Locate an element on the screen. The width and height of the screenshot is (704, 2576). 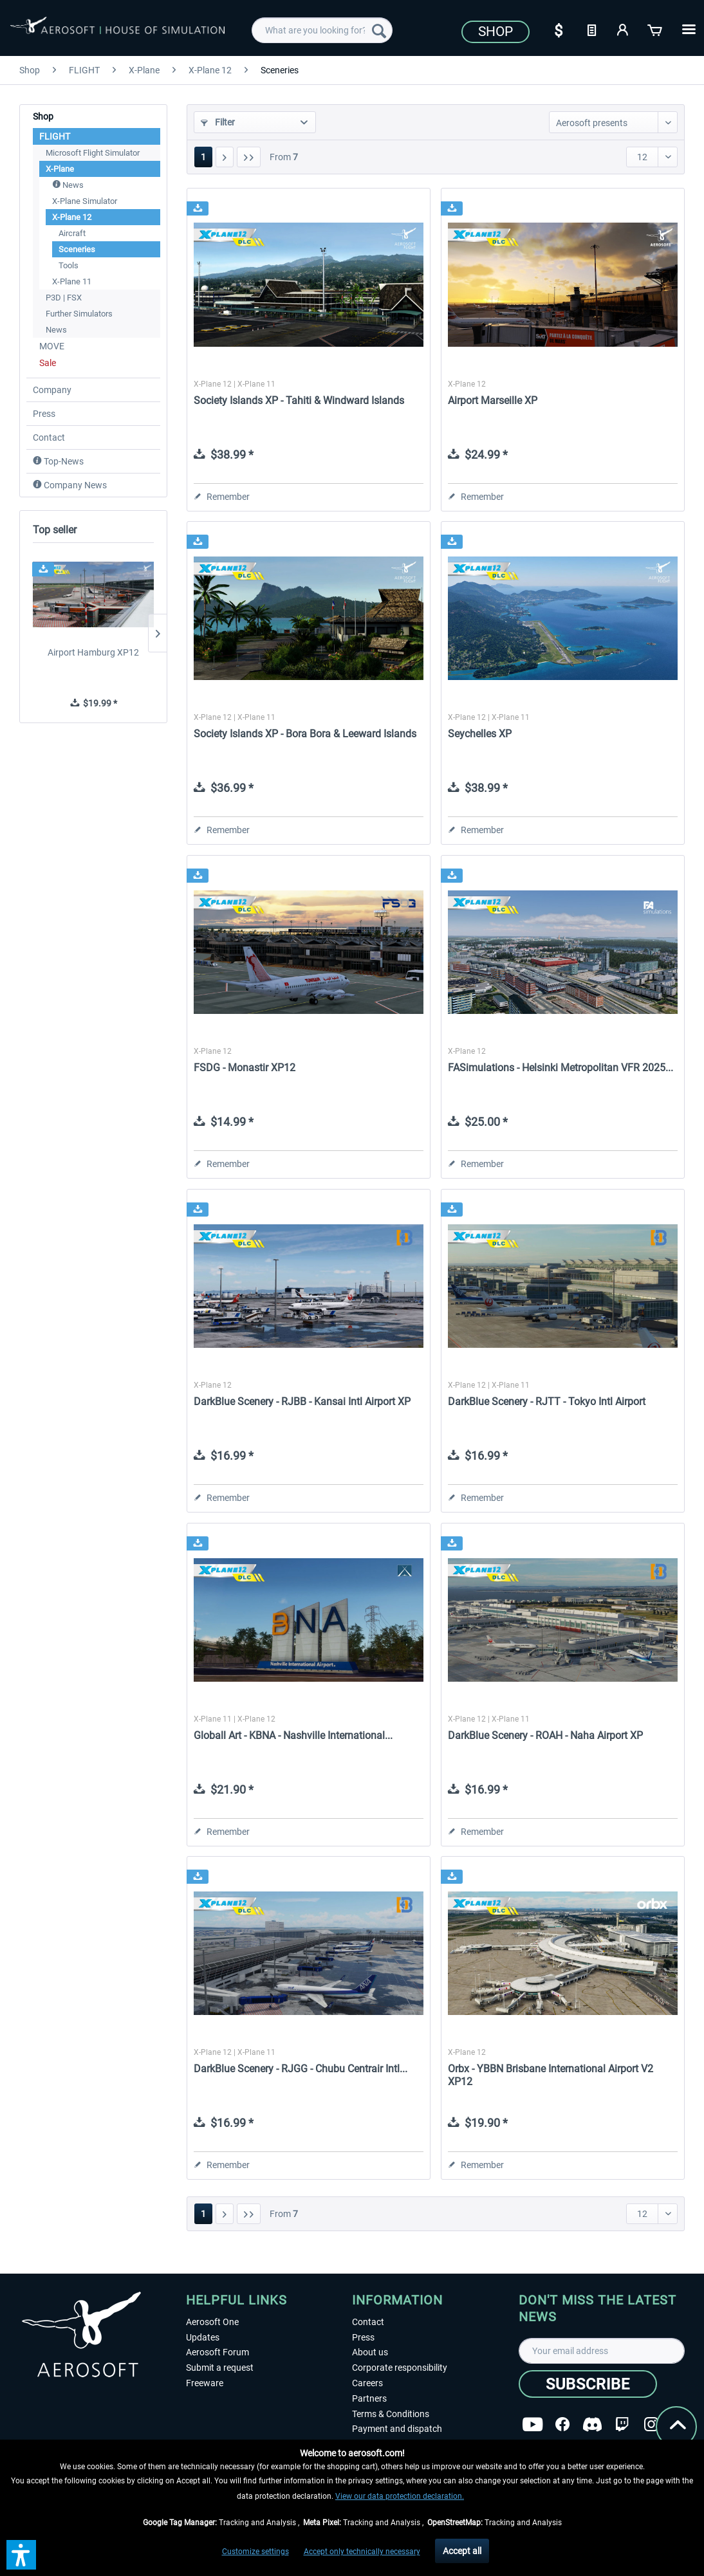
[Subscribe] is located at coordinates (588, 2384).